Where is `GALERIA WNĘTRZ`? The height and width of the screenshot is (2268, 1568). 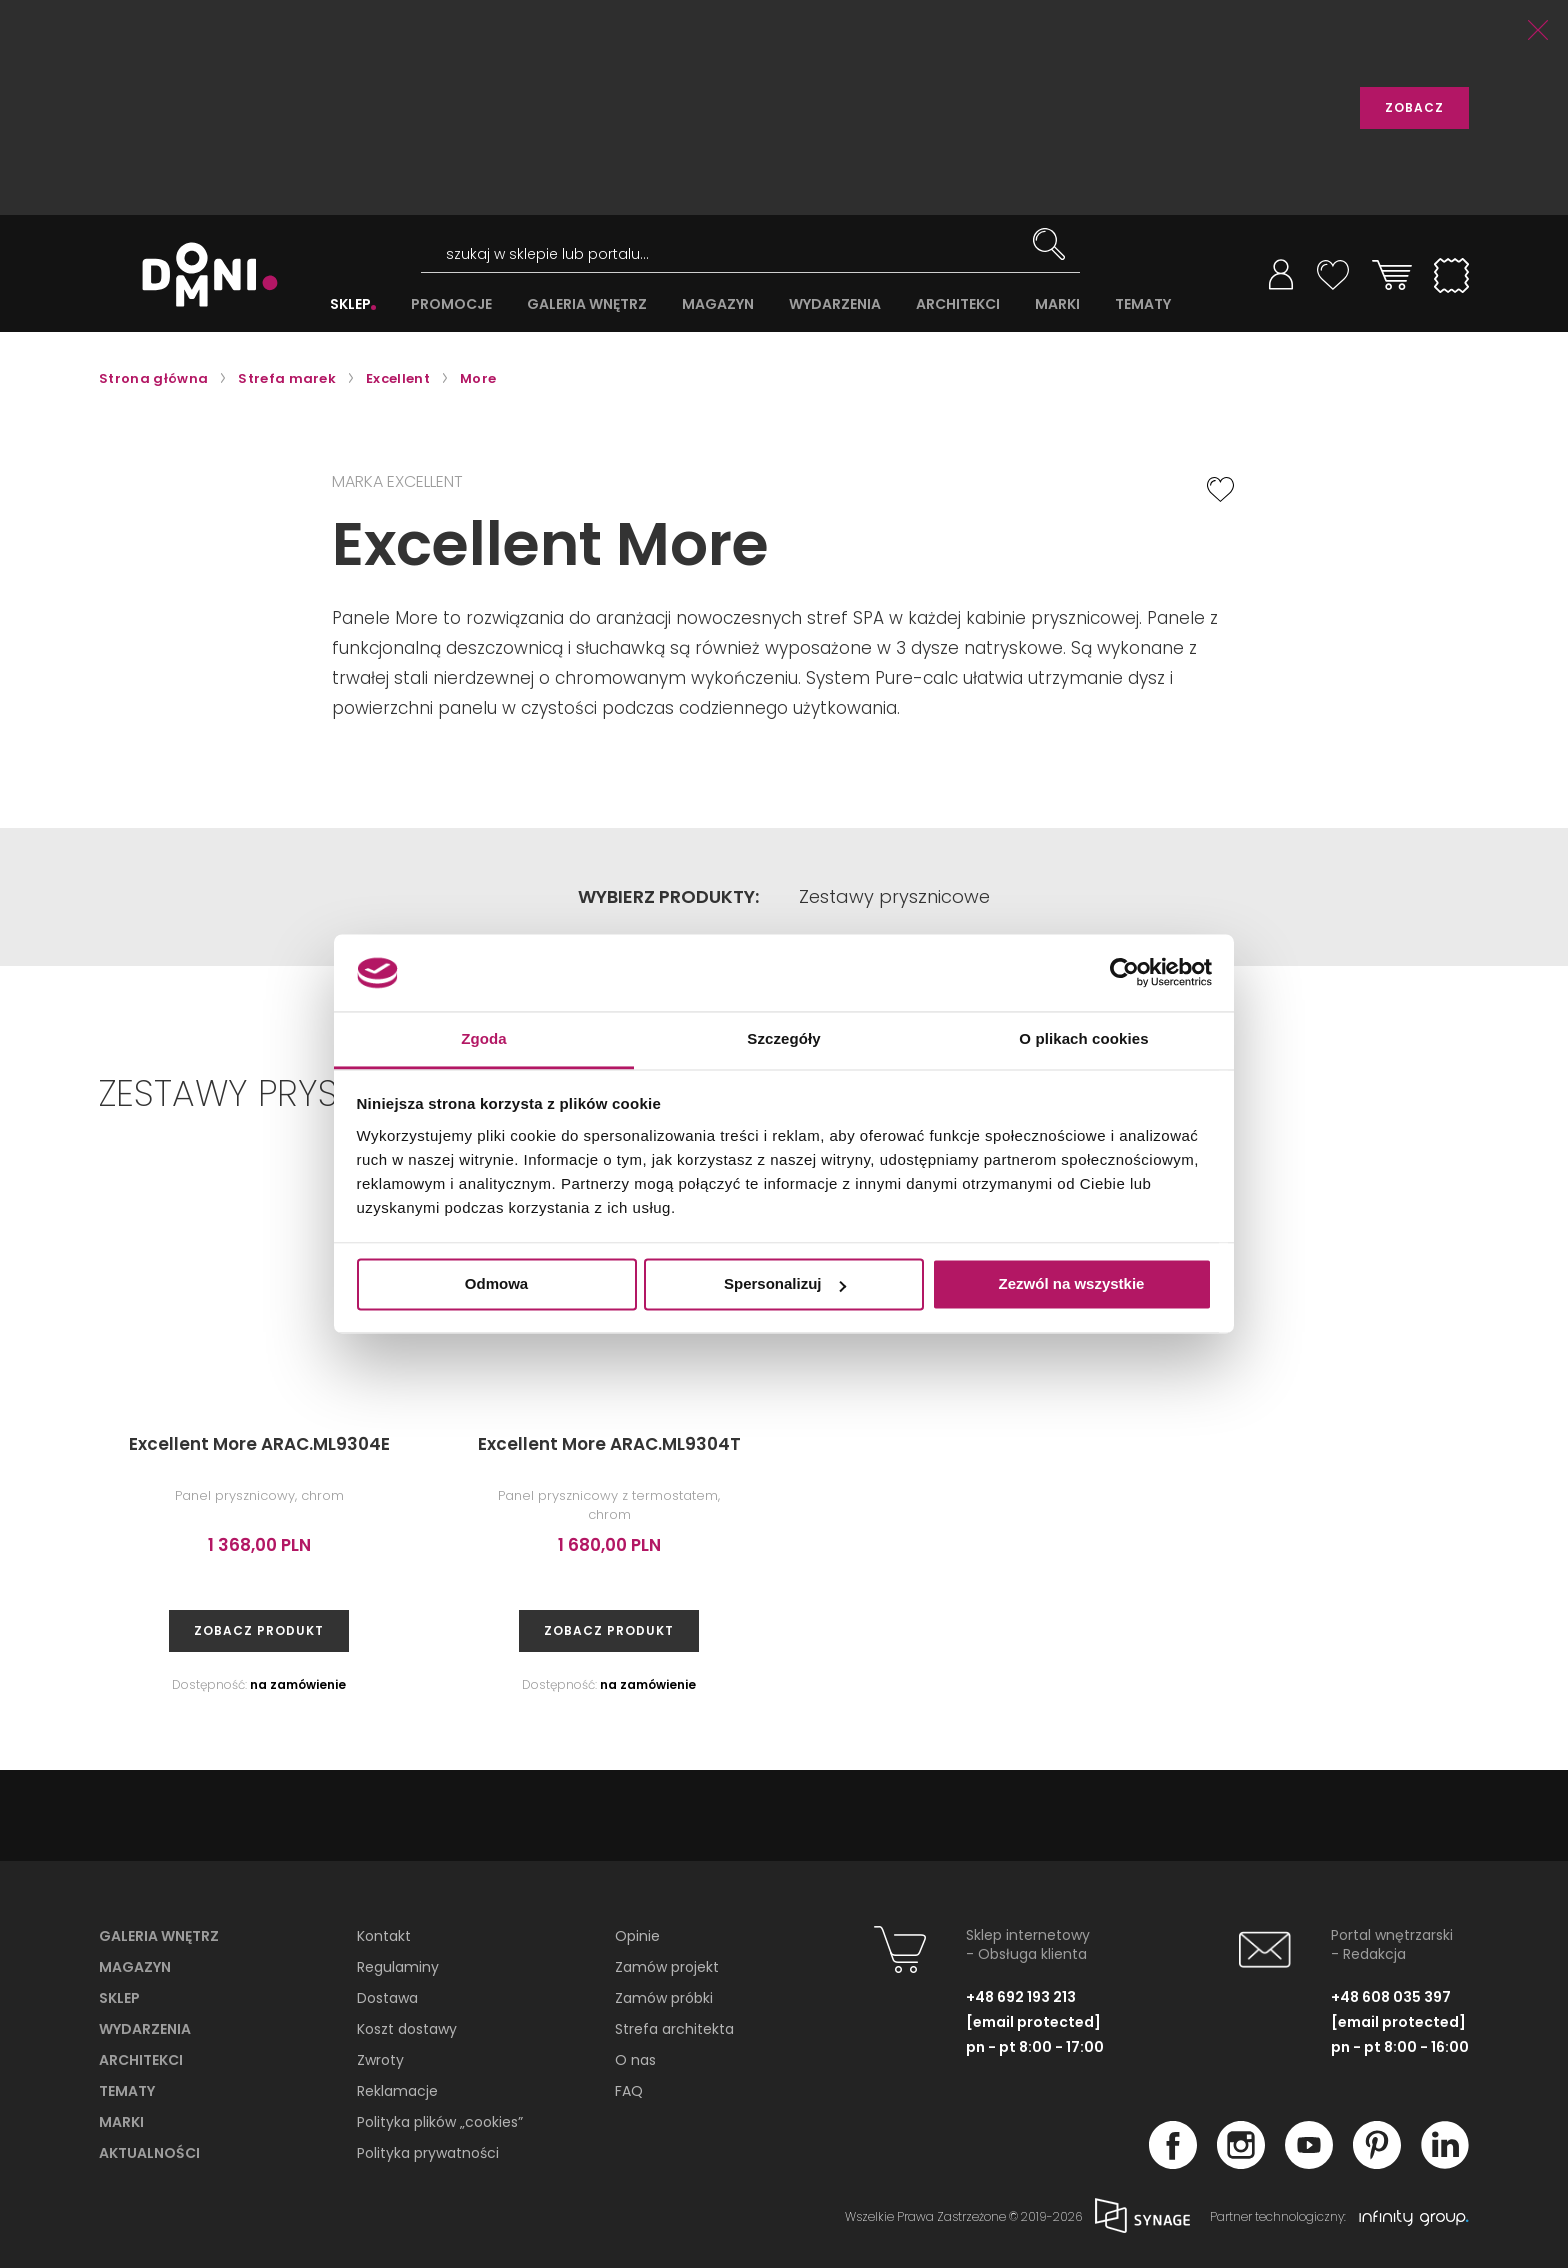
GALERIA WNĘTRZ is located at coordinates (587, 304).